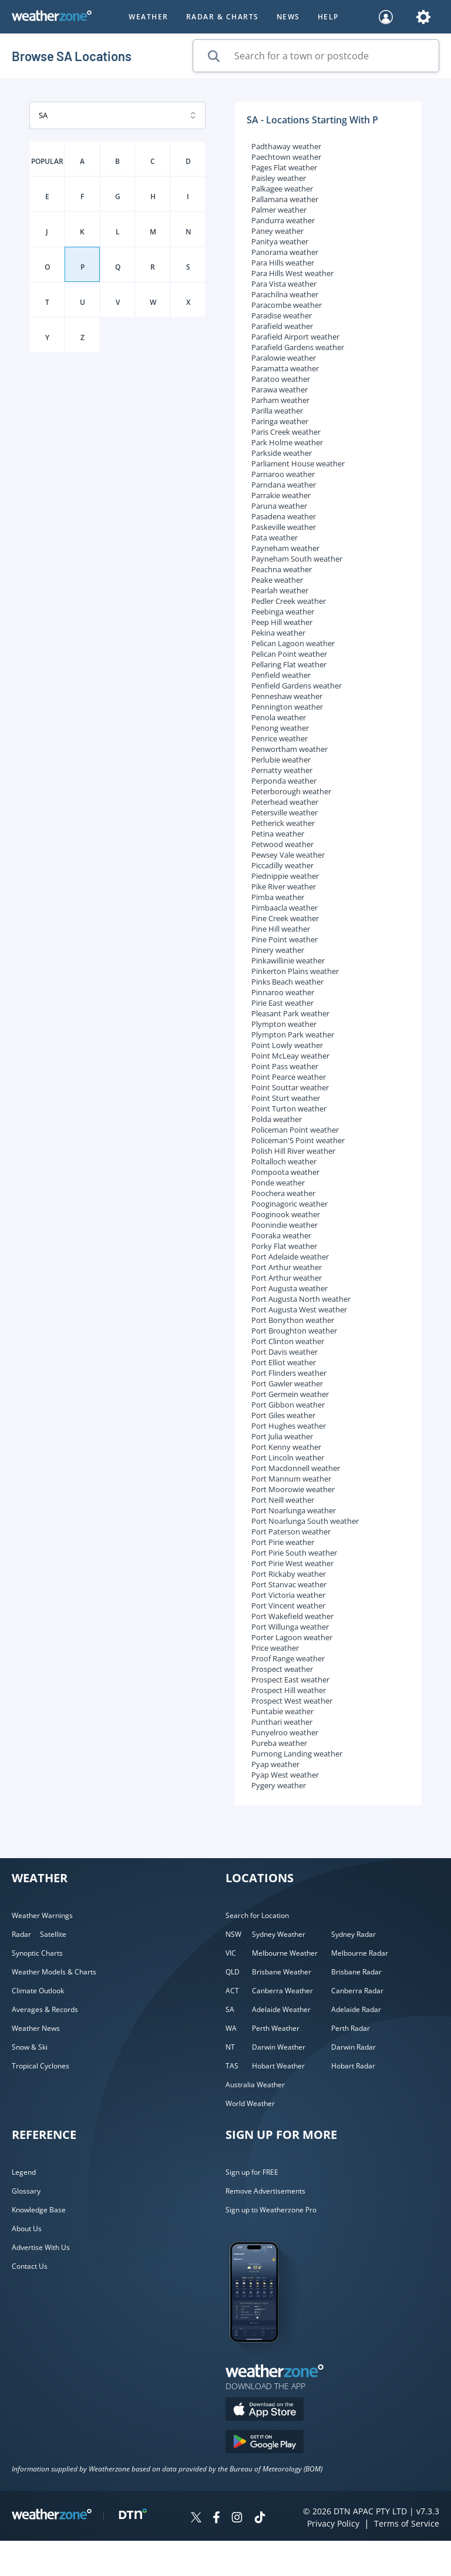 The width and height of the screenshot is (451, 2576). I want to click on SA, so click(230, 2009).